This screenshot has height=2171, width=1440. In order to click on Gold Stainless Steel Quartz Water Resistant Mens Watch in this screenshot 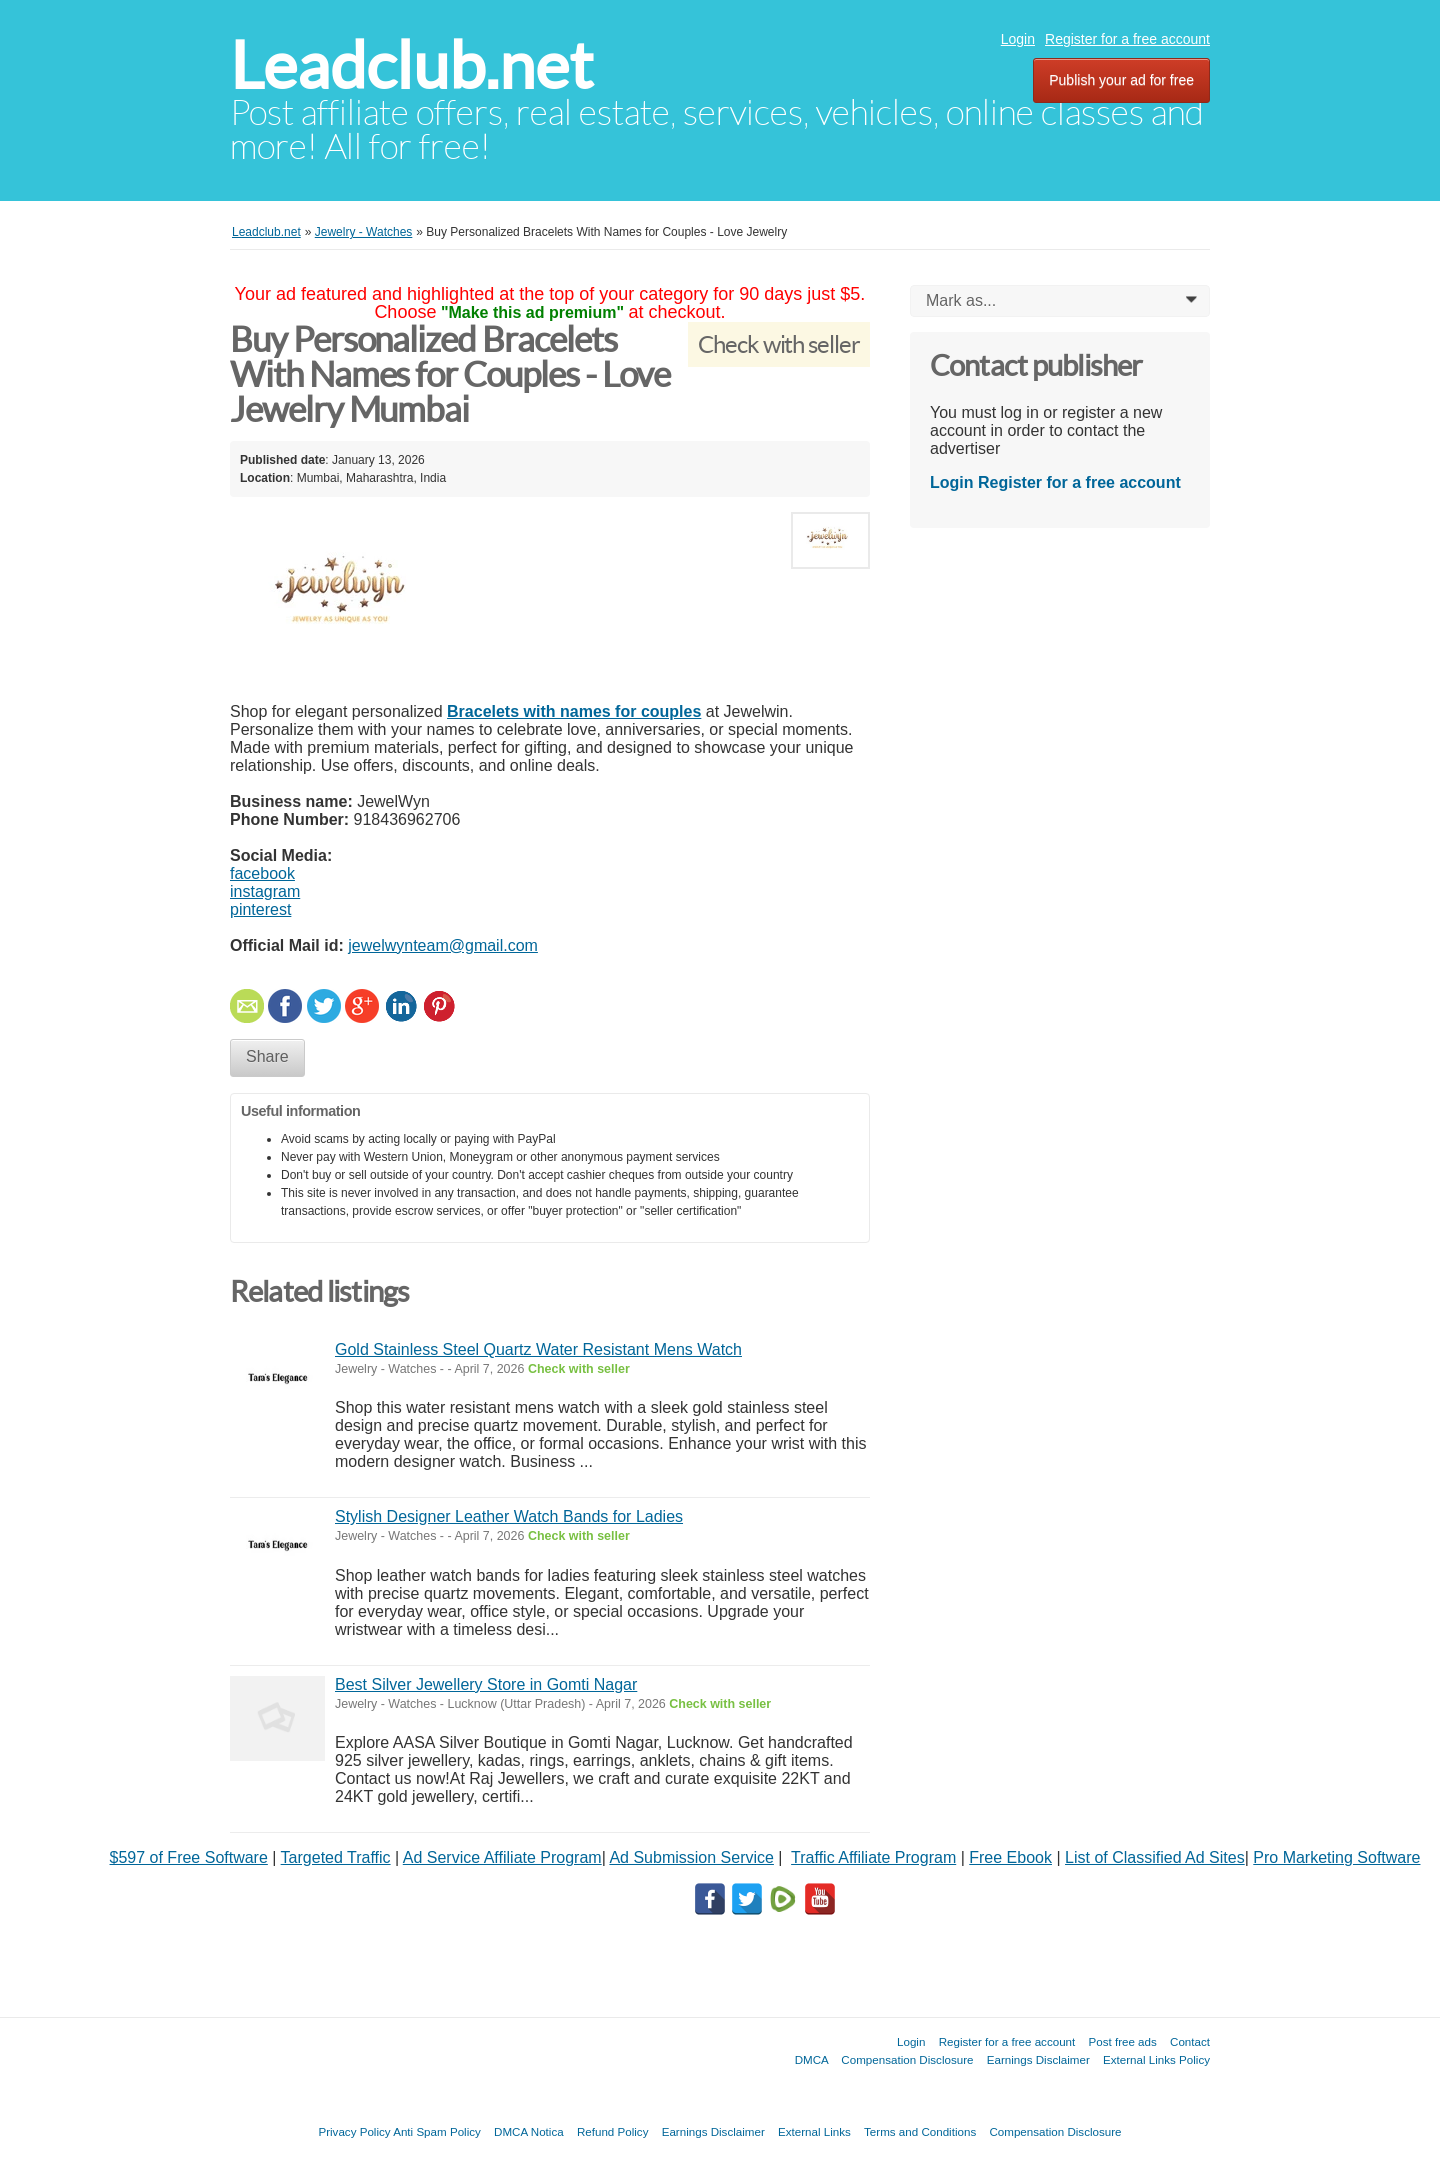, I will do `click(538, 1349)`.